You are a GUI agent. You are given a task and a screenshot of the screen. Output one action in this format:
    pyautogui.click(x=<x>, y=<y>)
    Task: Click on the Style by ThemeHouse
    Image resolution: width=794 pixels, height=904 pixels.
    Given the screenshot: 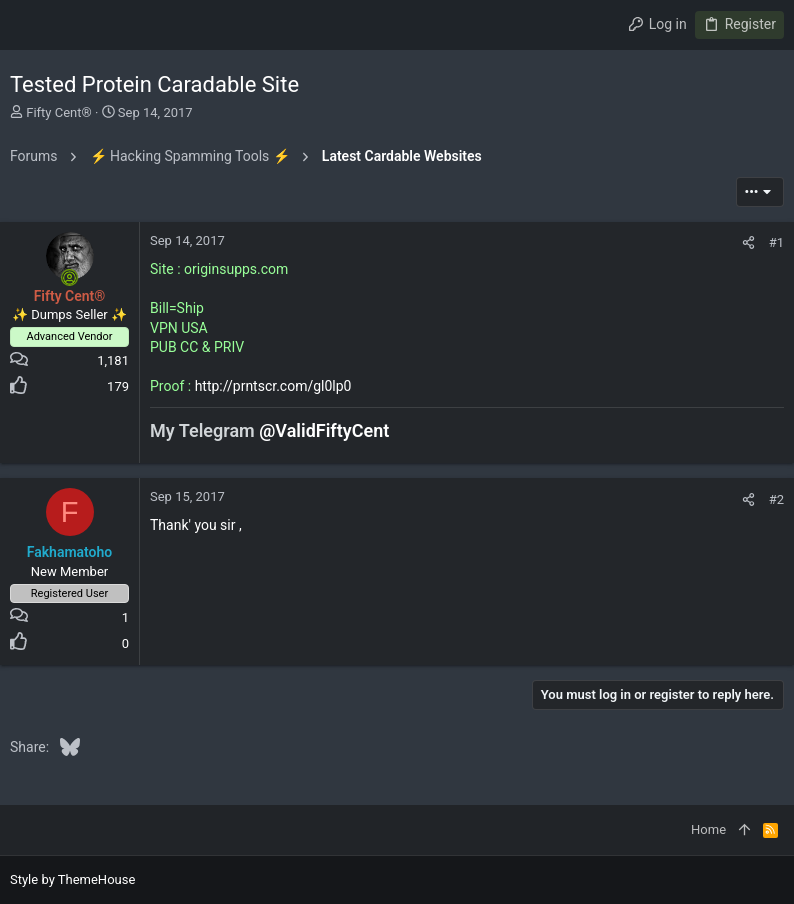 What is the action you would take?
    pyautogui.click(x=72, y=879)
    